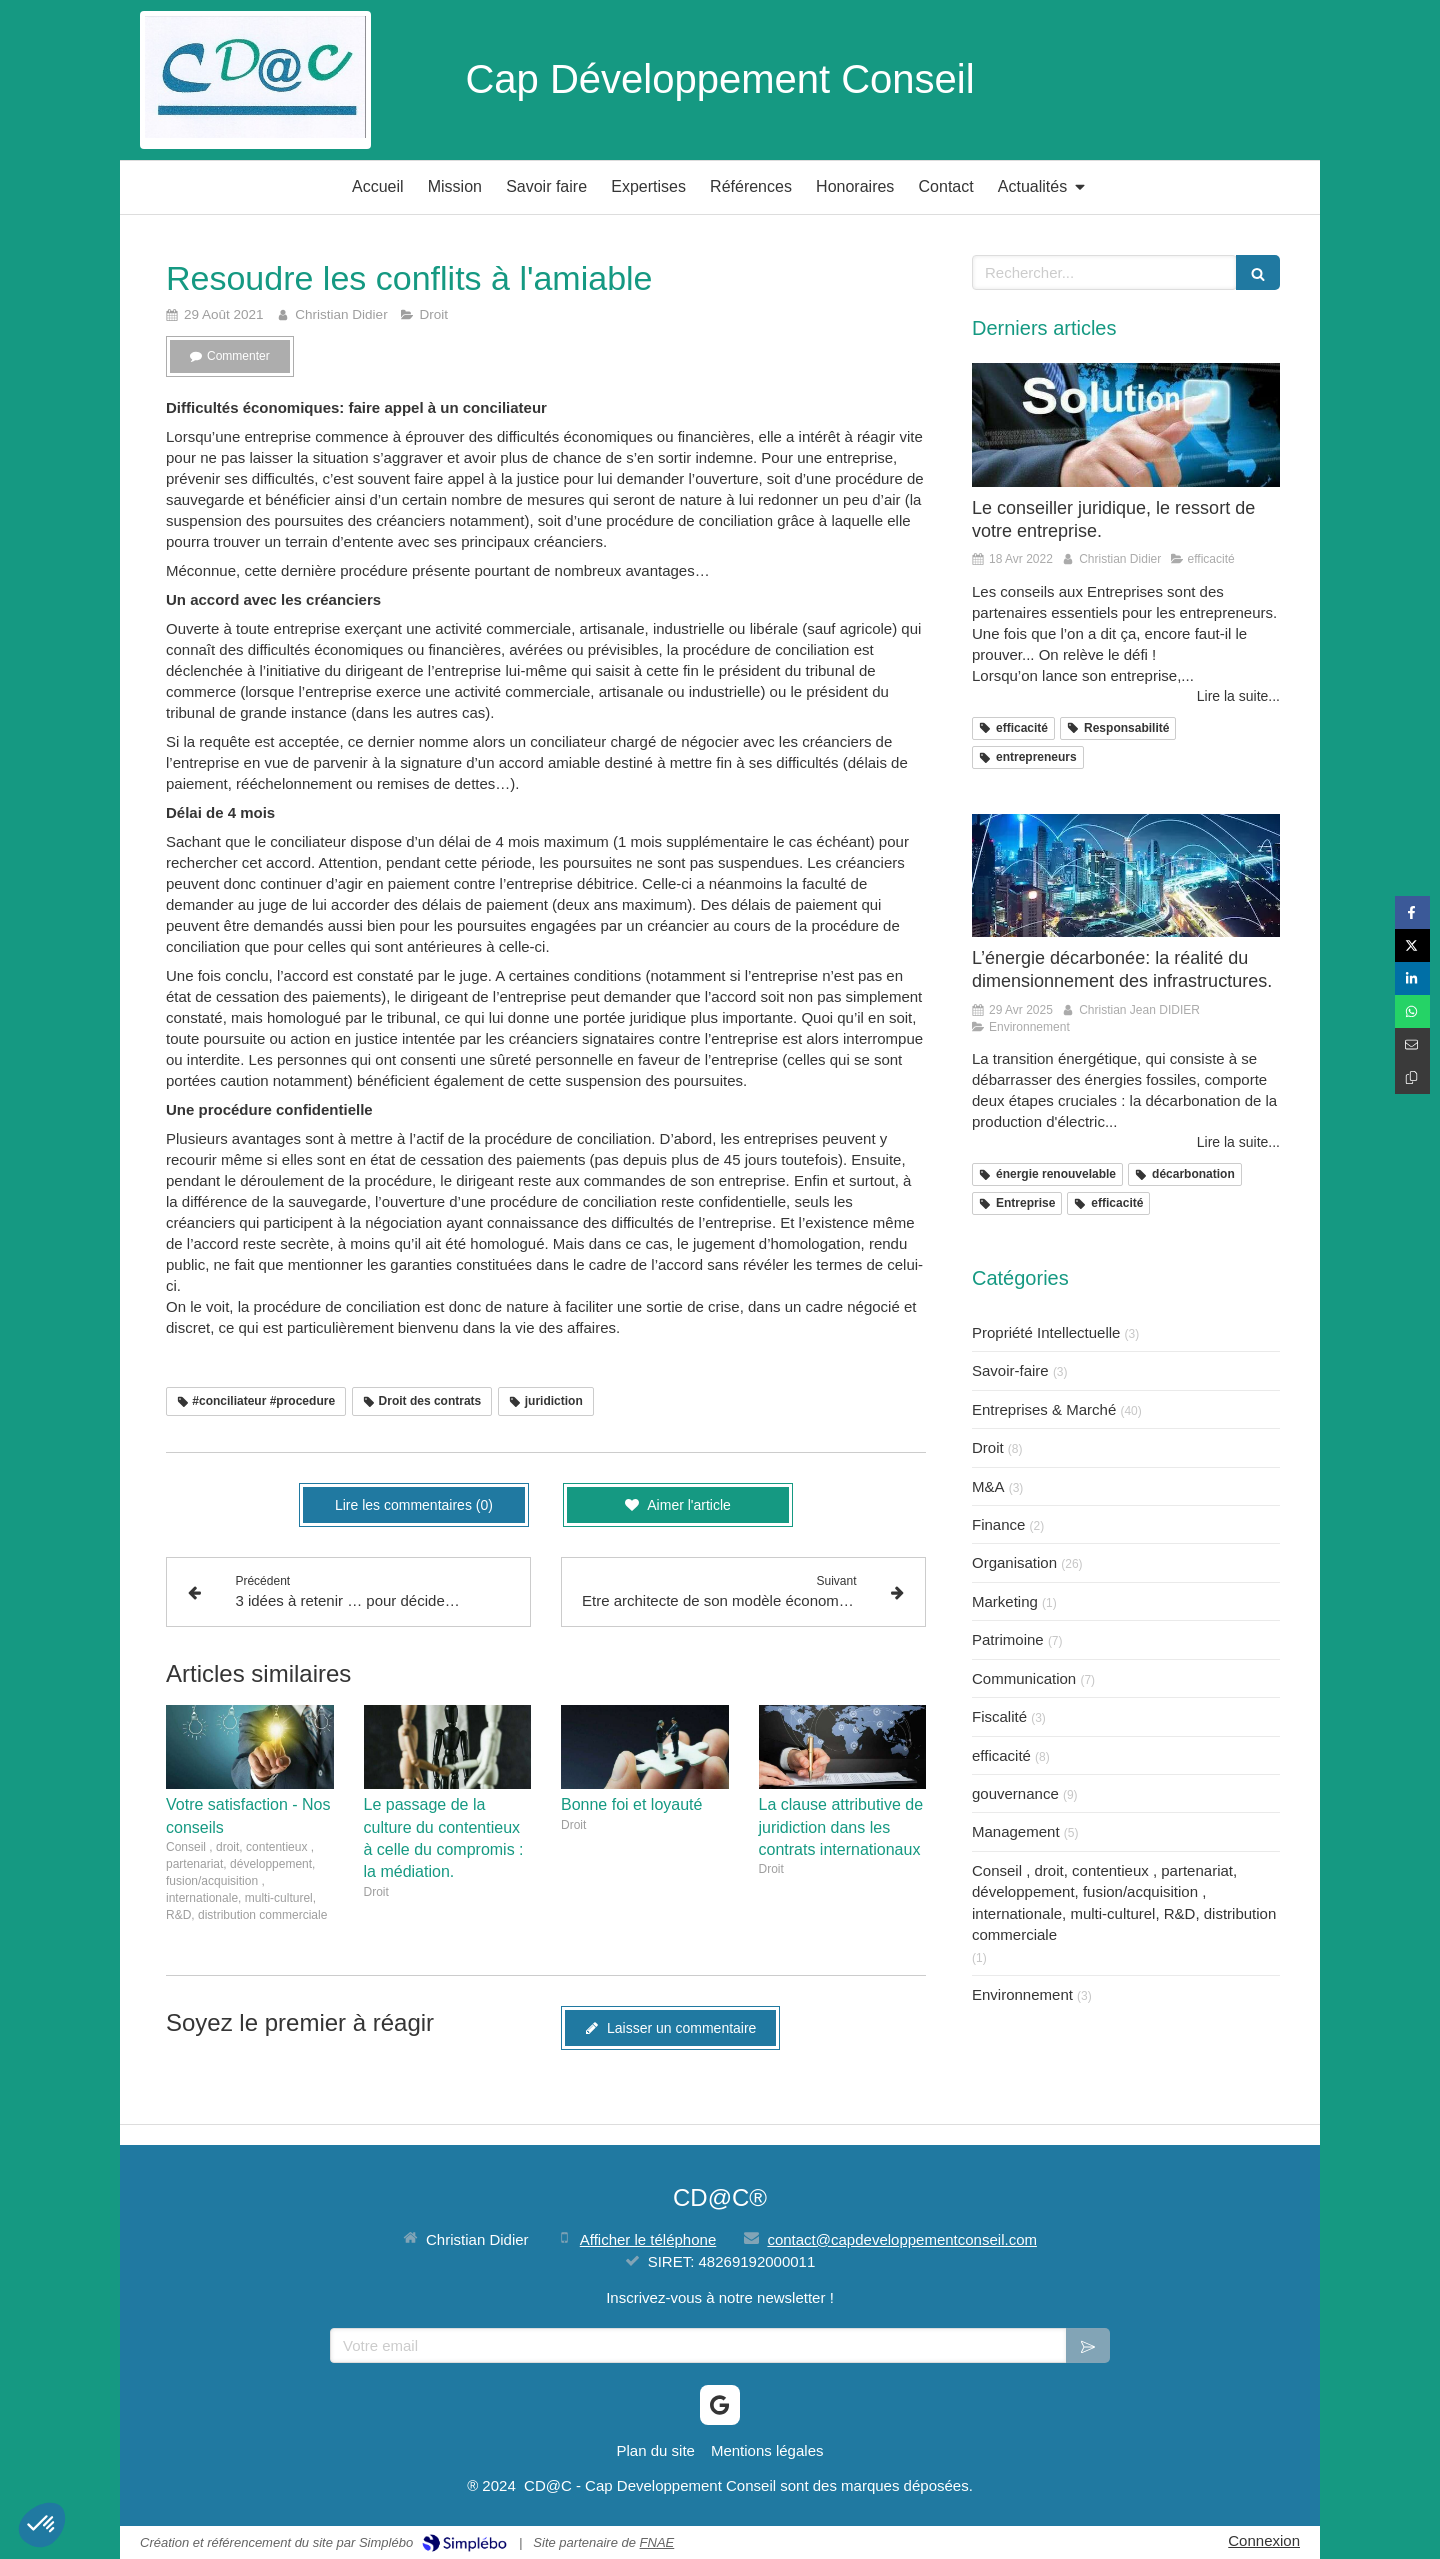  Describe the element at coordinates (988, 1447) in the screenshot. I see `Droit` at that location.